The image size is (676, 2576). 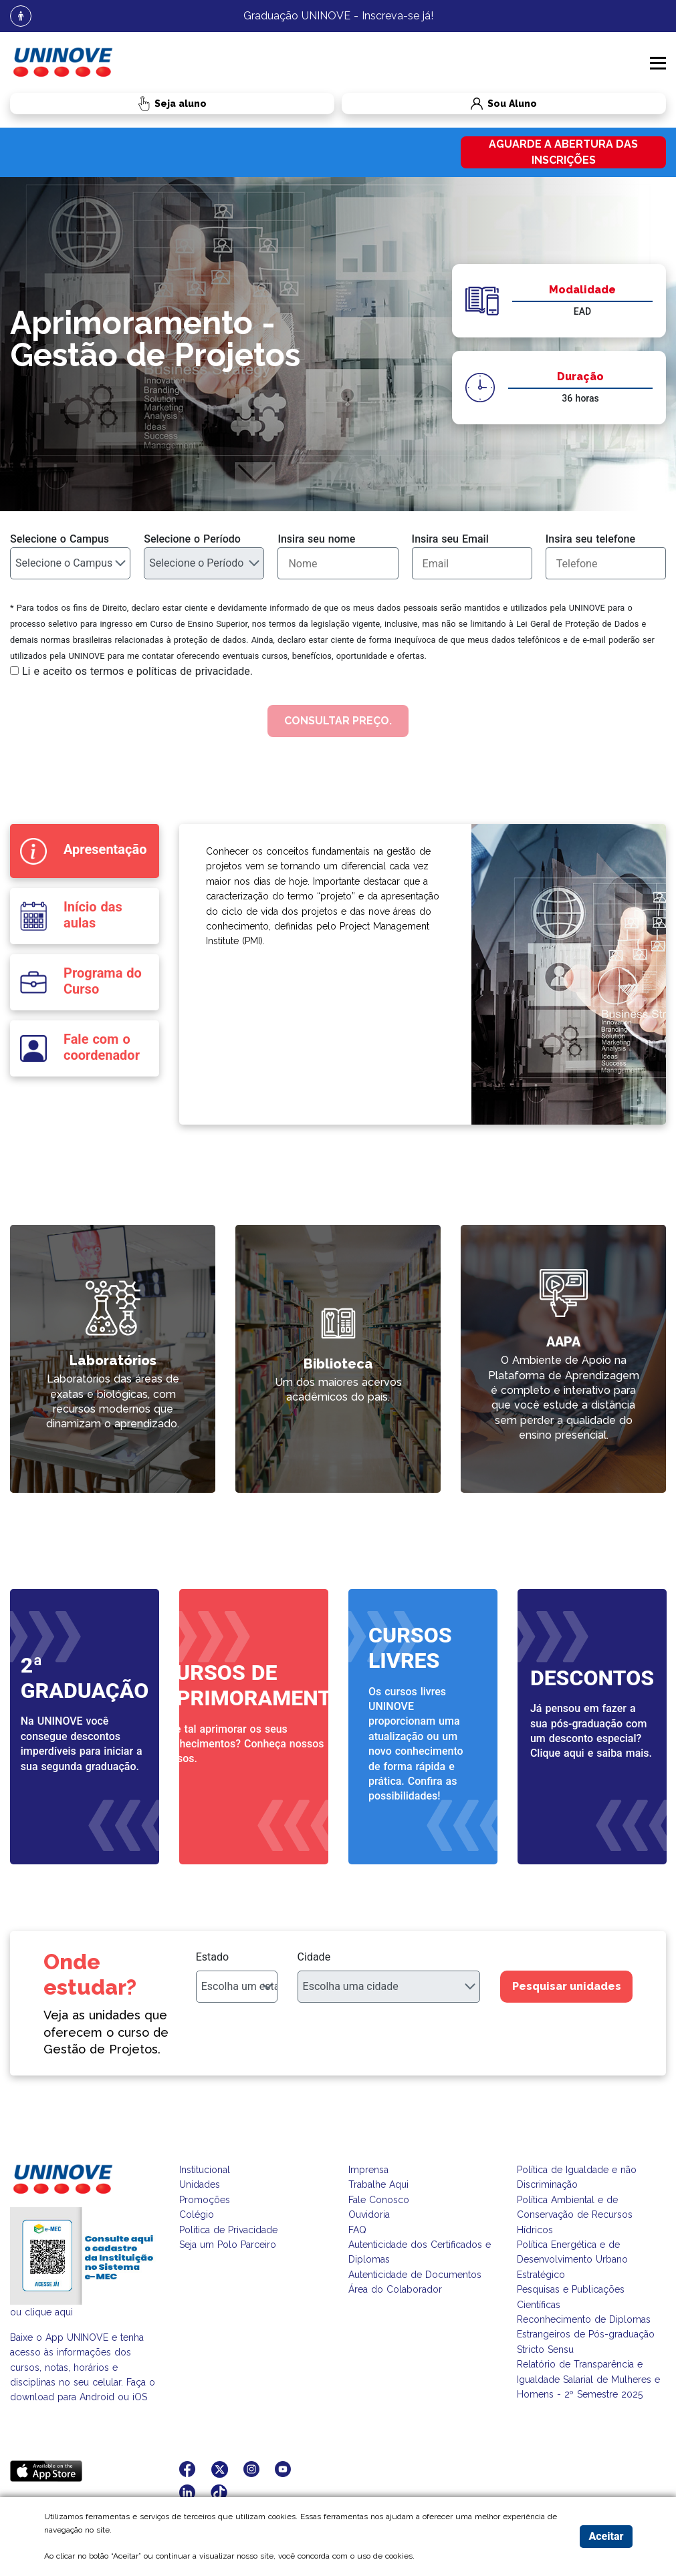 What do you see at coordinates (357, 2230) in the screenshot?
I see `FAQ` at bounding box center [357, 2230].